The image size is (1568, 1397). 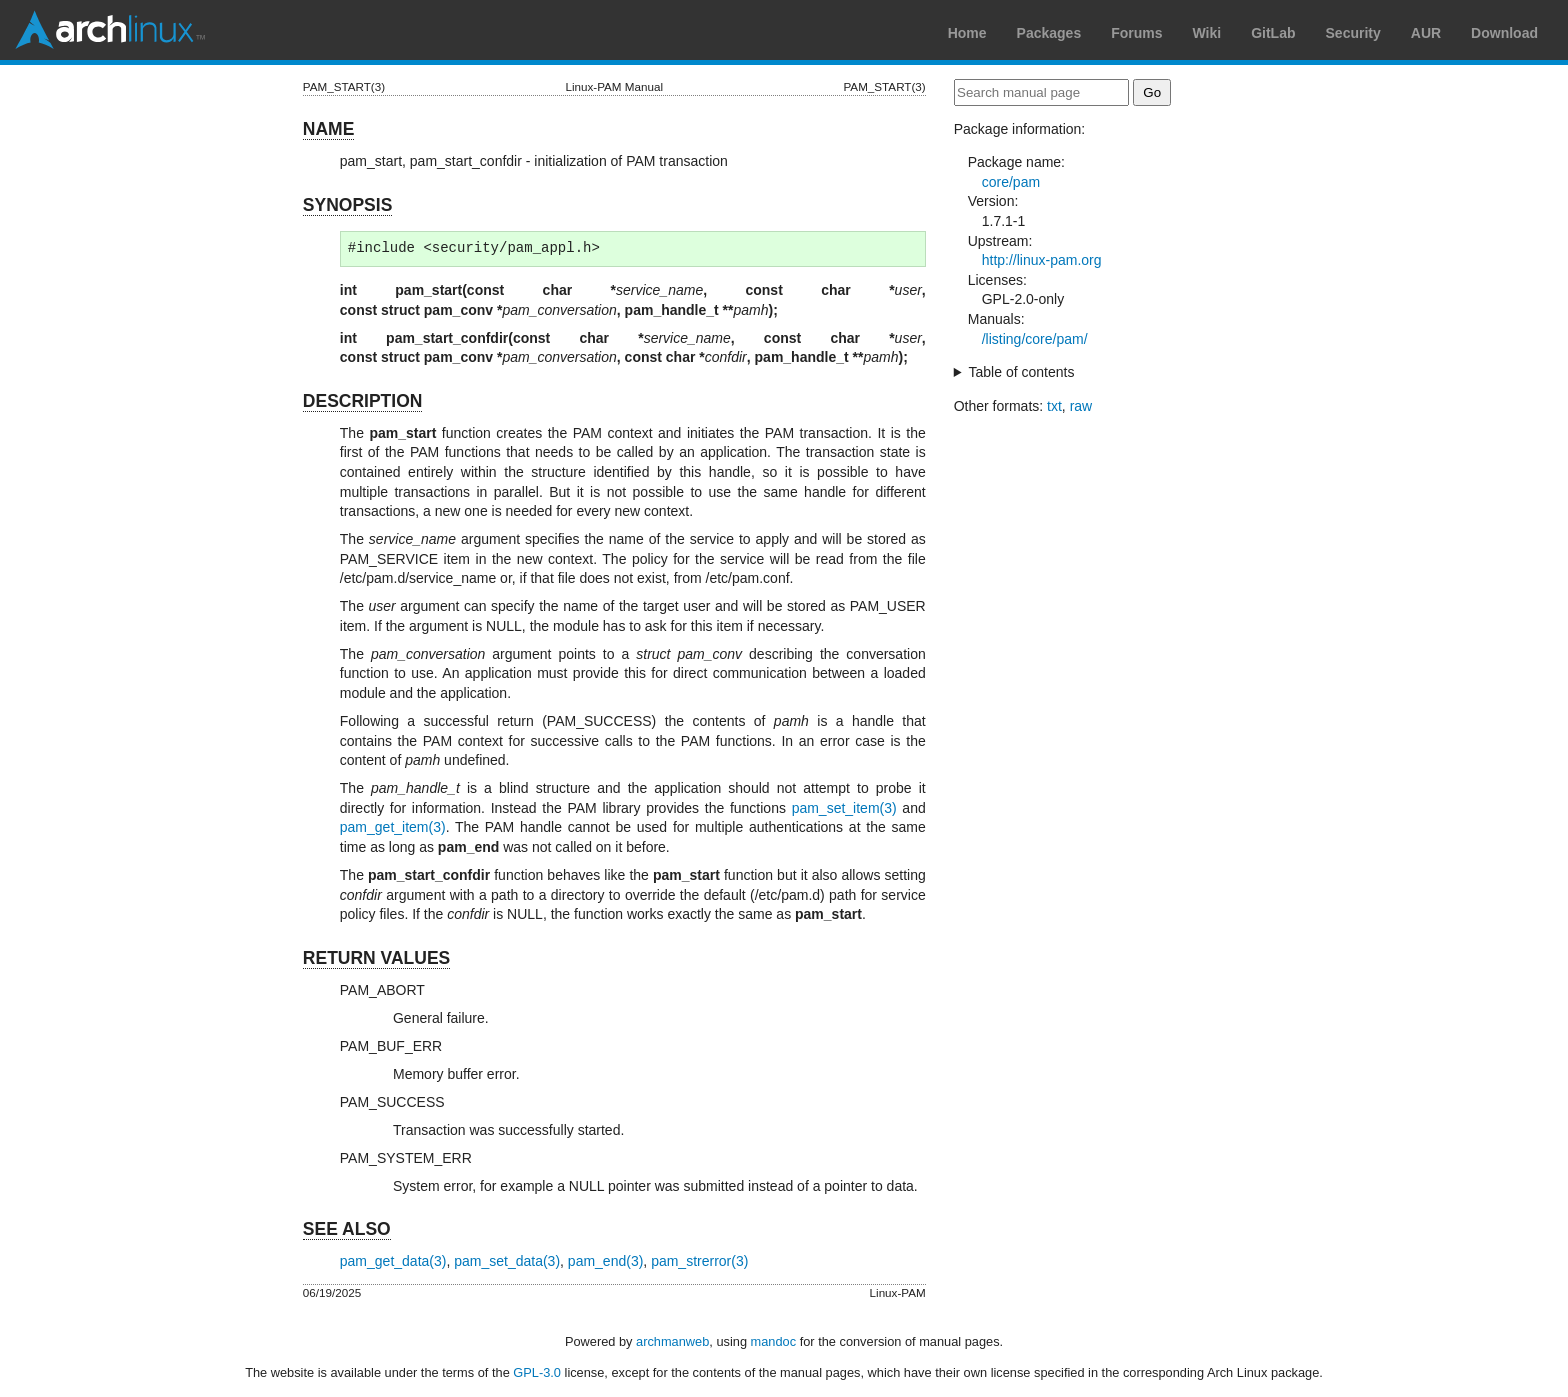 What do you see at coordinates (1042, 260) in the screenshot?
I see `http://linux-pam.org` at bounding box center [1042, 260].